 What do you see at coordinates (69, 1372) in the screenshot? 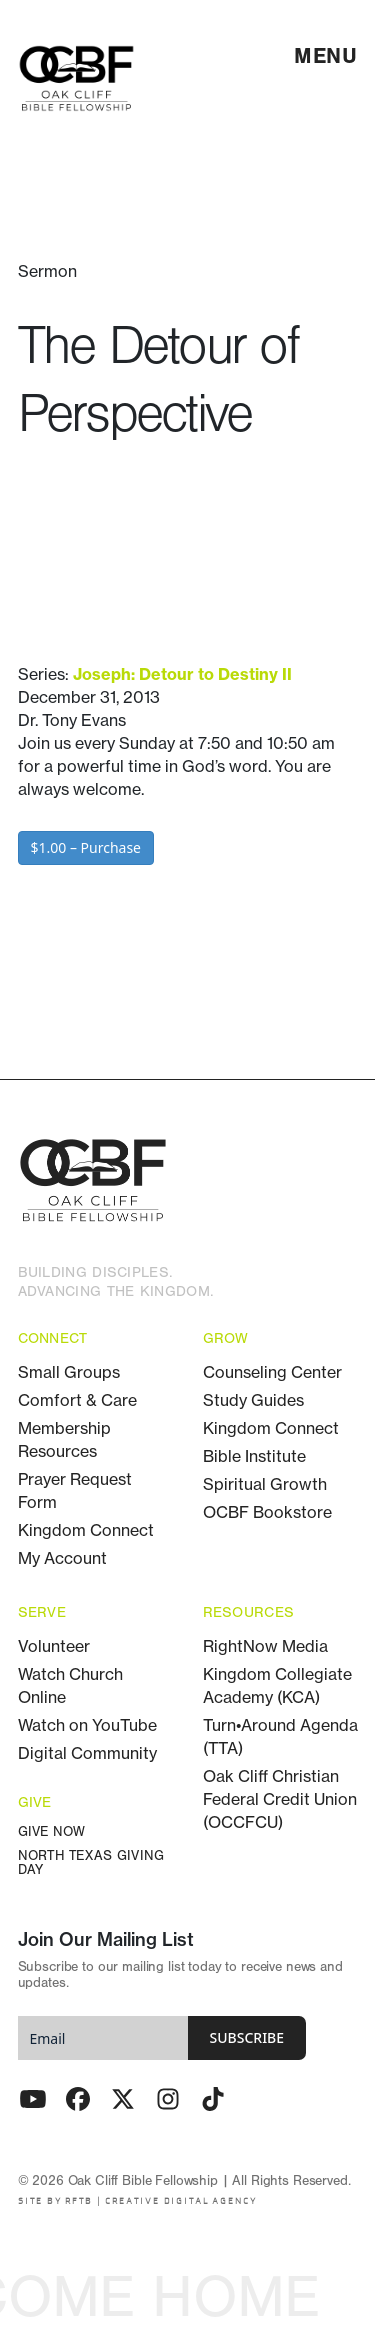
I see `Small Groups` at bounding box center [69, 1372].